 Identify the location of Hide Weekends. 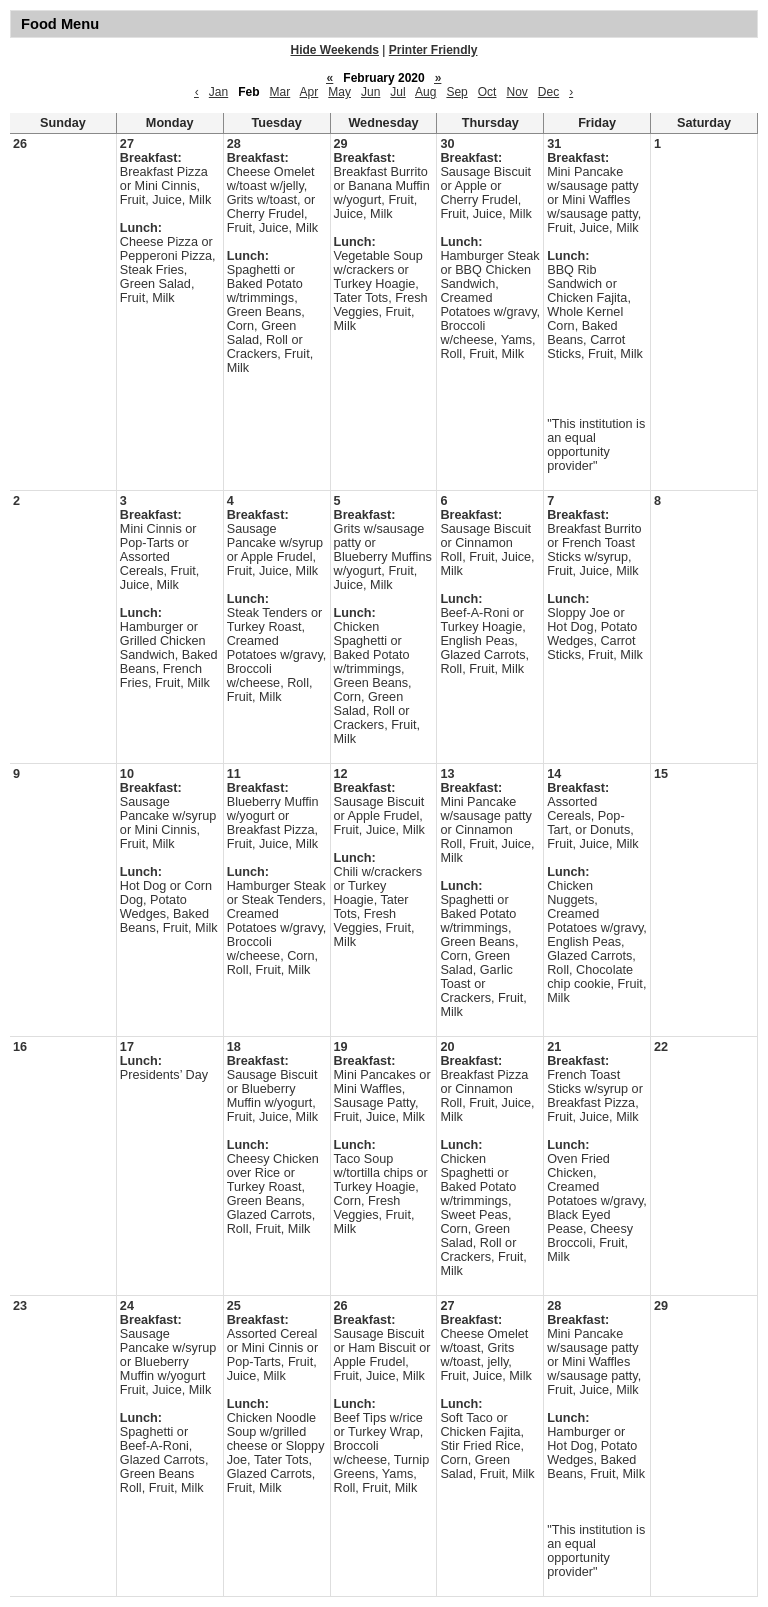
(335, 50).